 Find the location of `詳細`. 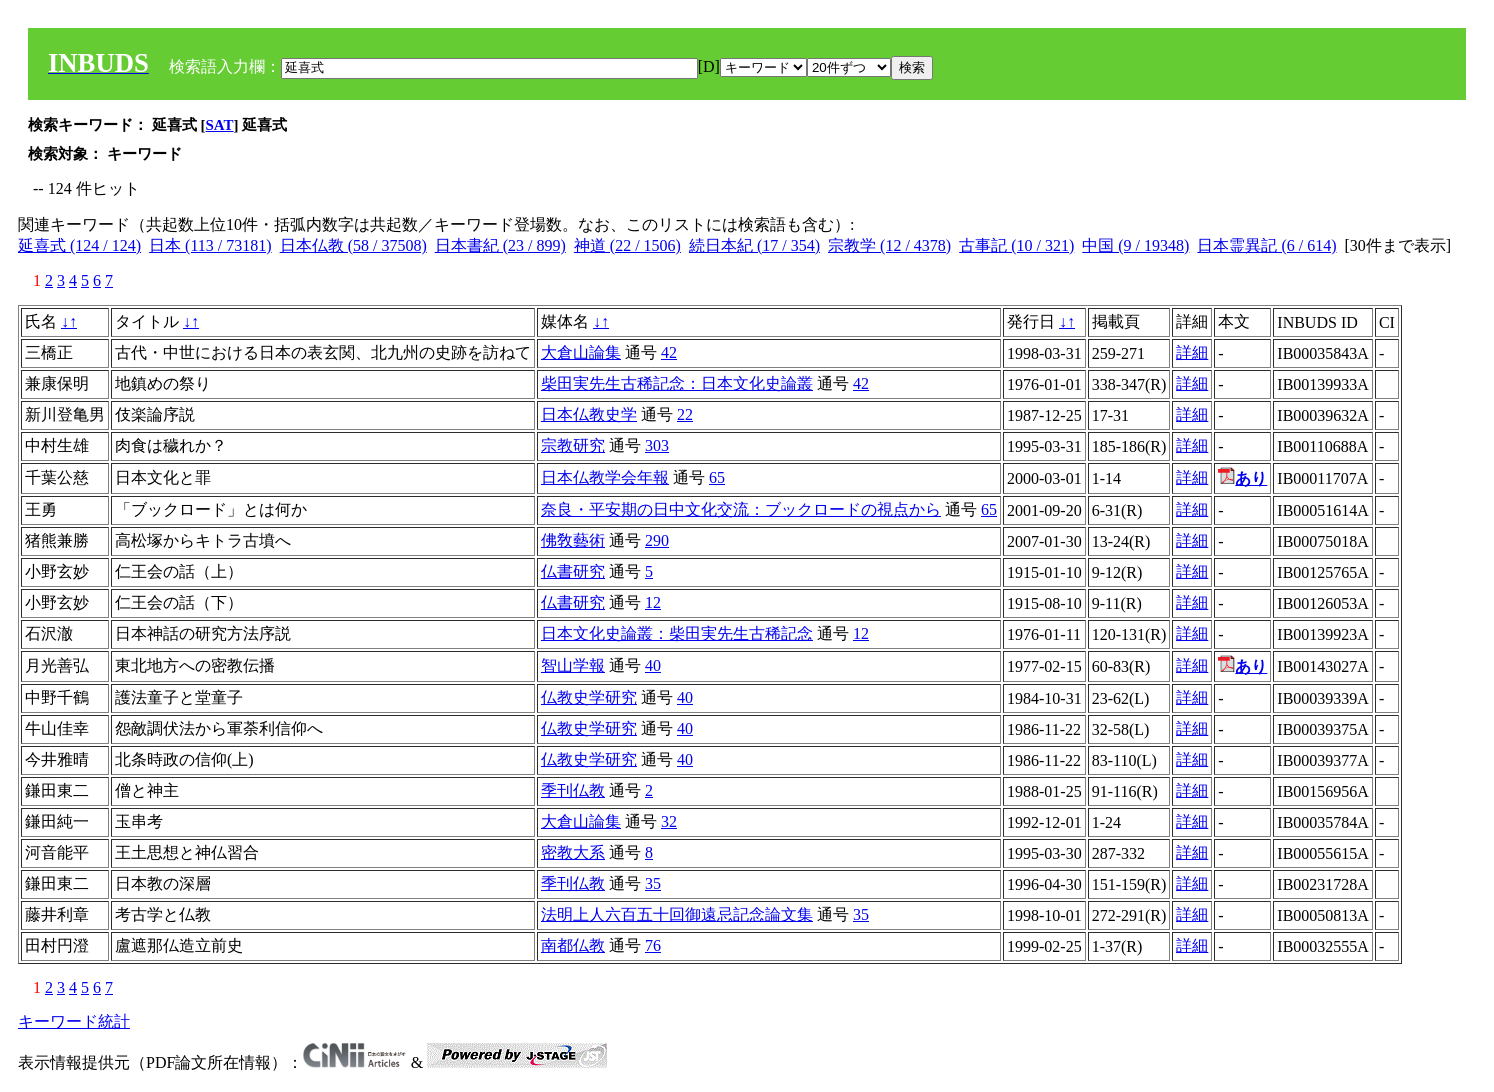

詳細 is located at coordinates (1192, 352).